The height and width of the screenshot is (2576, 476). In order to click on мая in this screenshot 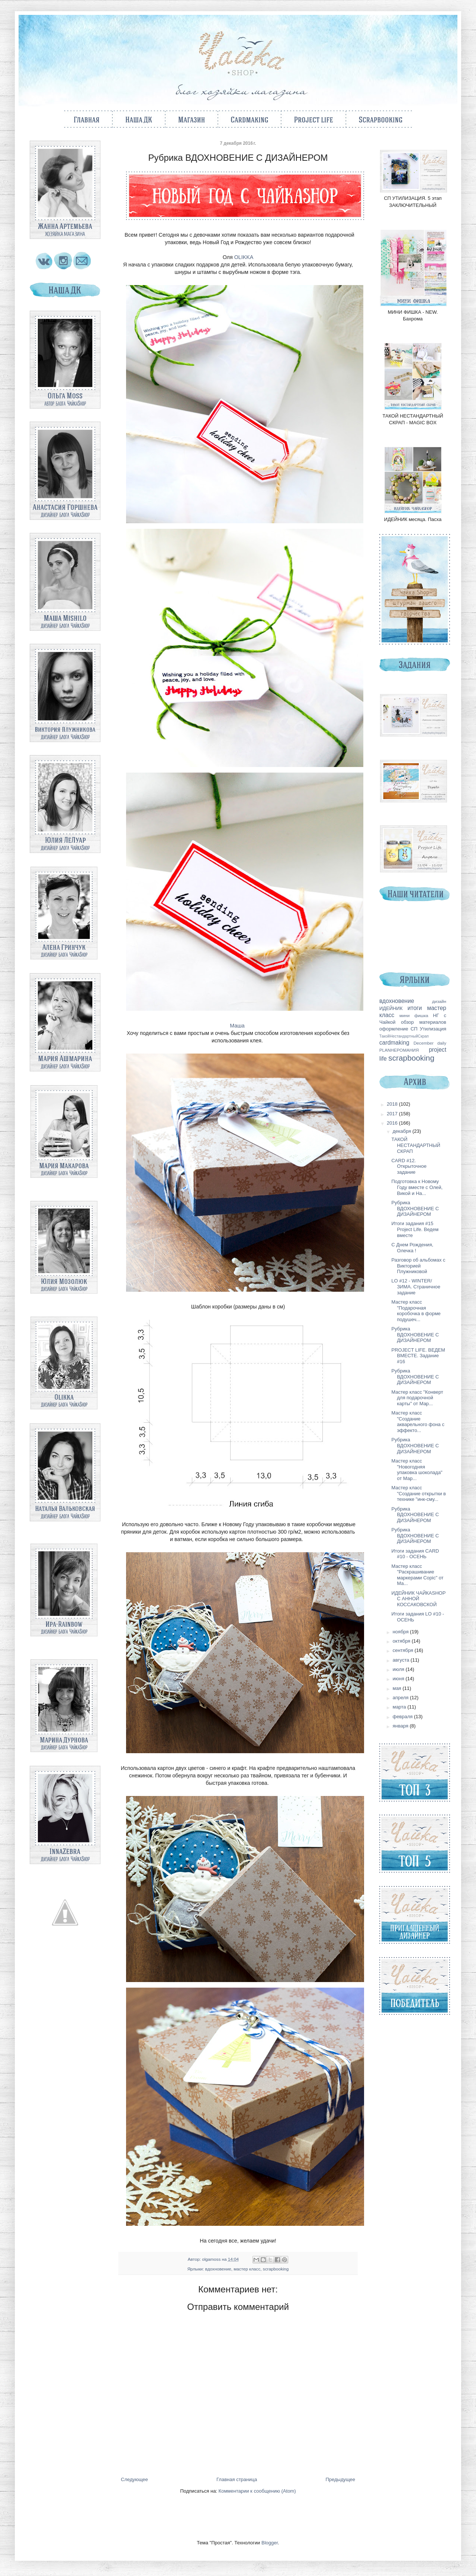, I will do `click(398, 1688)`.